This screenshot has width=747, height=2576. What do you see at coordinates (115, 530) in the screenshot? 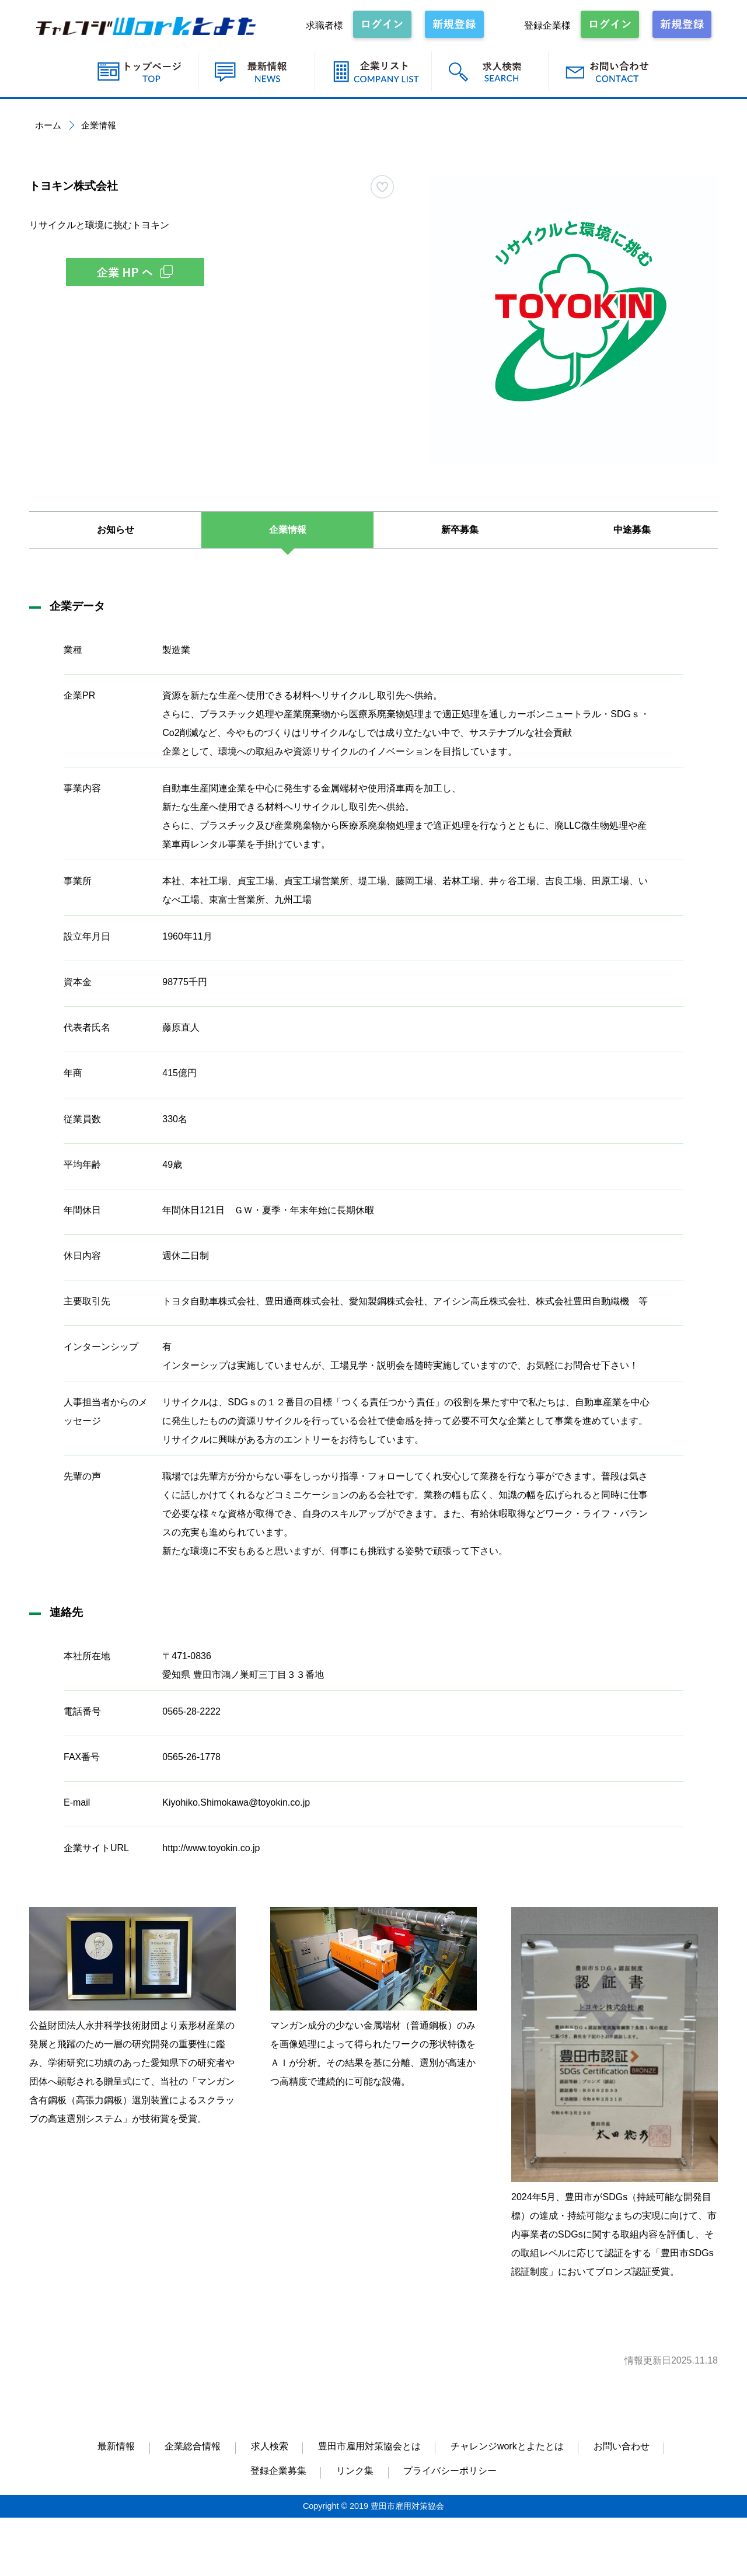
I see `お知らせ` at bounding box center [115, 530].